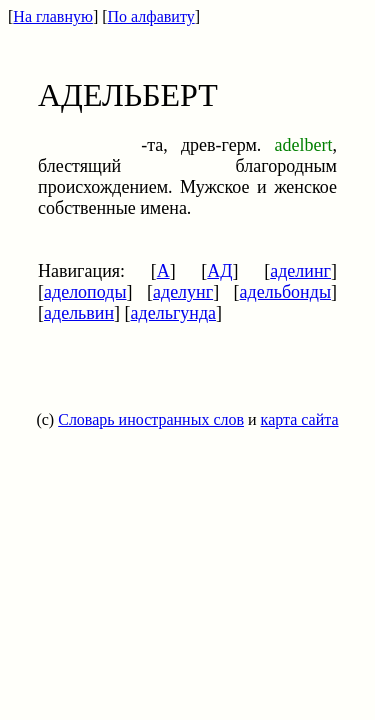  I want to click on АД, so click(219, 271).